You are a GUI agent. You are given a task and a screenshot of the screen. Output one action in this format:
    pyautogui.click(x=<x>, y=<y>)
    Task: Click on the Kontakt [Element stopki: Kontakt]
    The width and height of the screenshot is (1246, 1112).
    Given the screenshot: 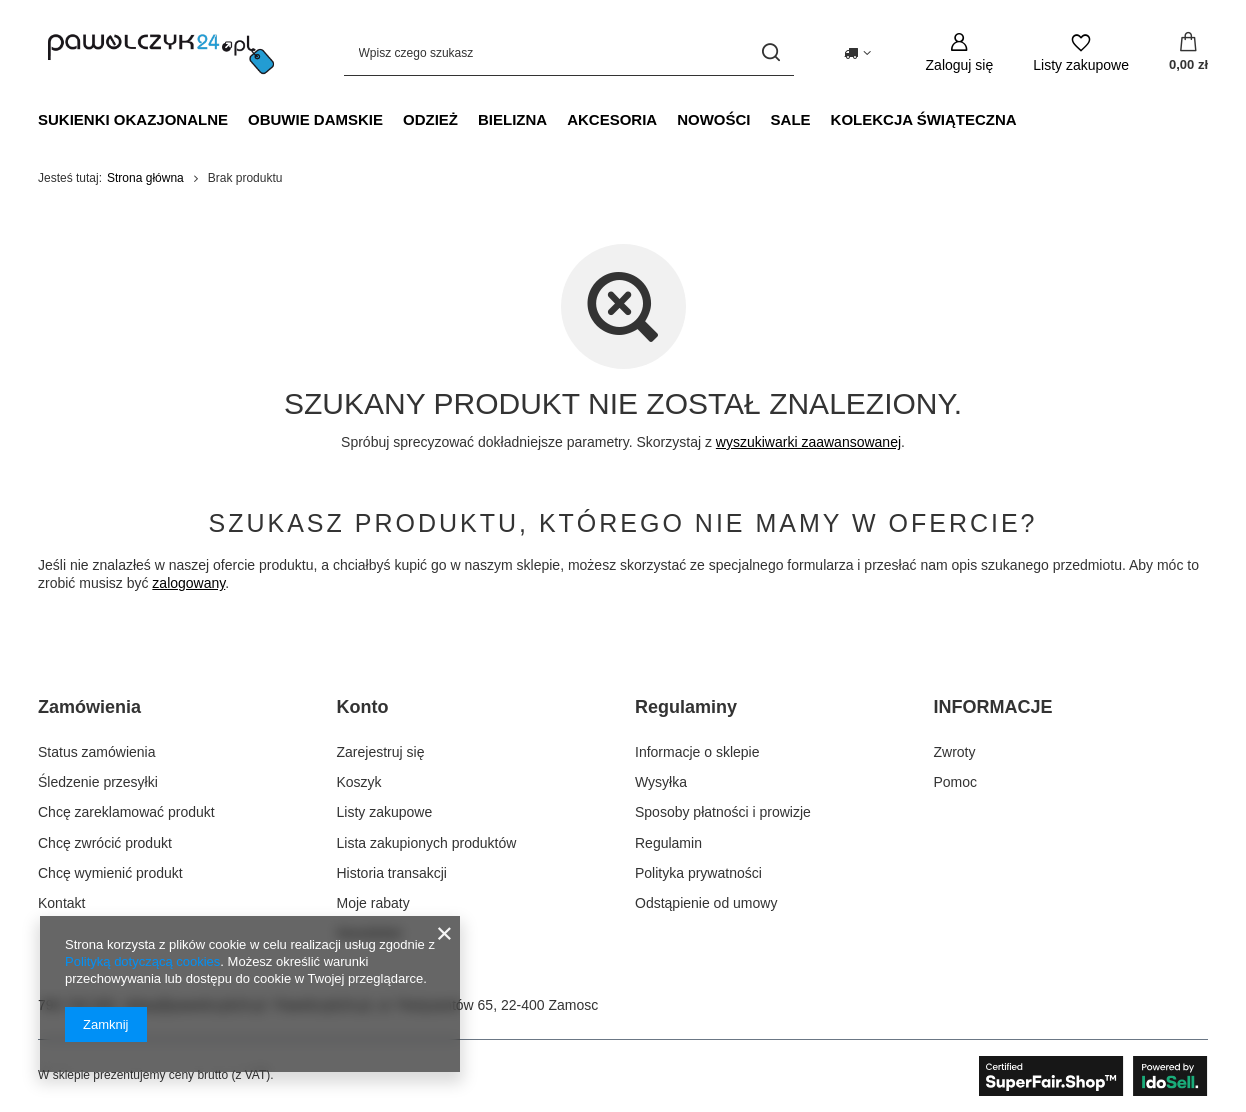 What is the action you would take?
    pyautogui.click(x=61, y=903)
    